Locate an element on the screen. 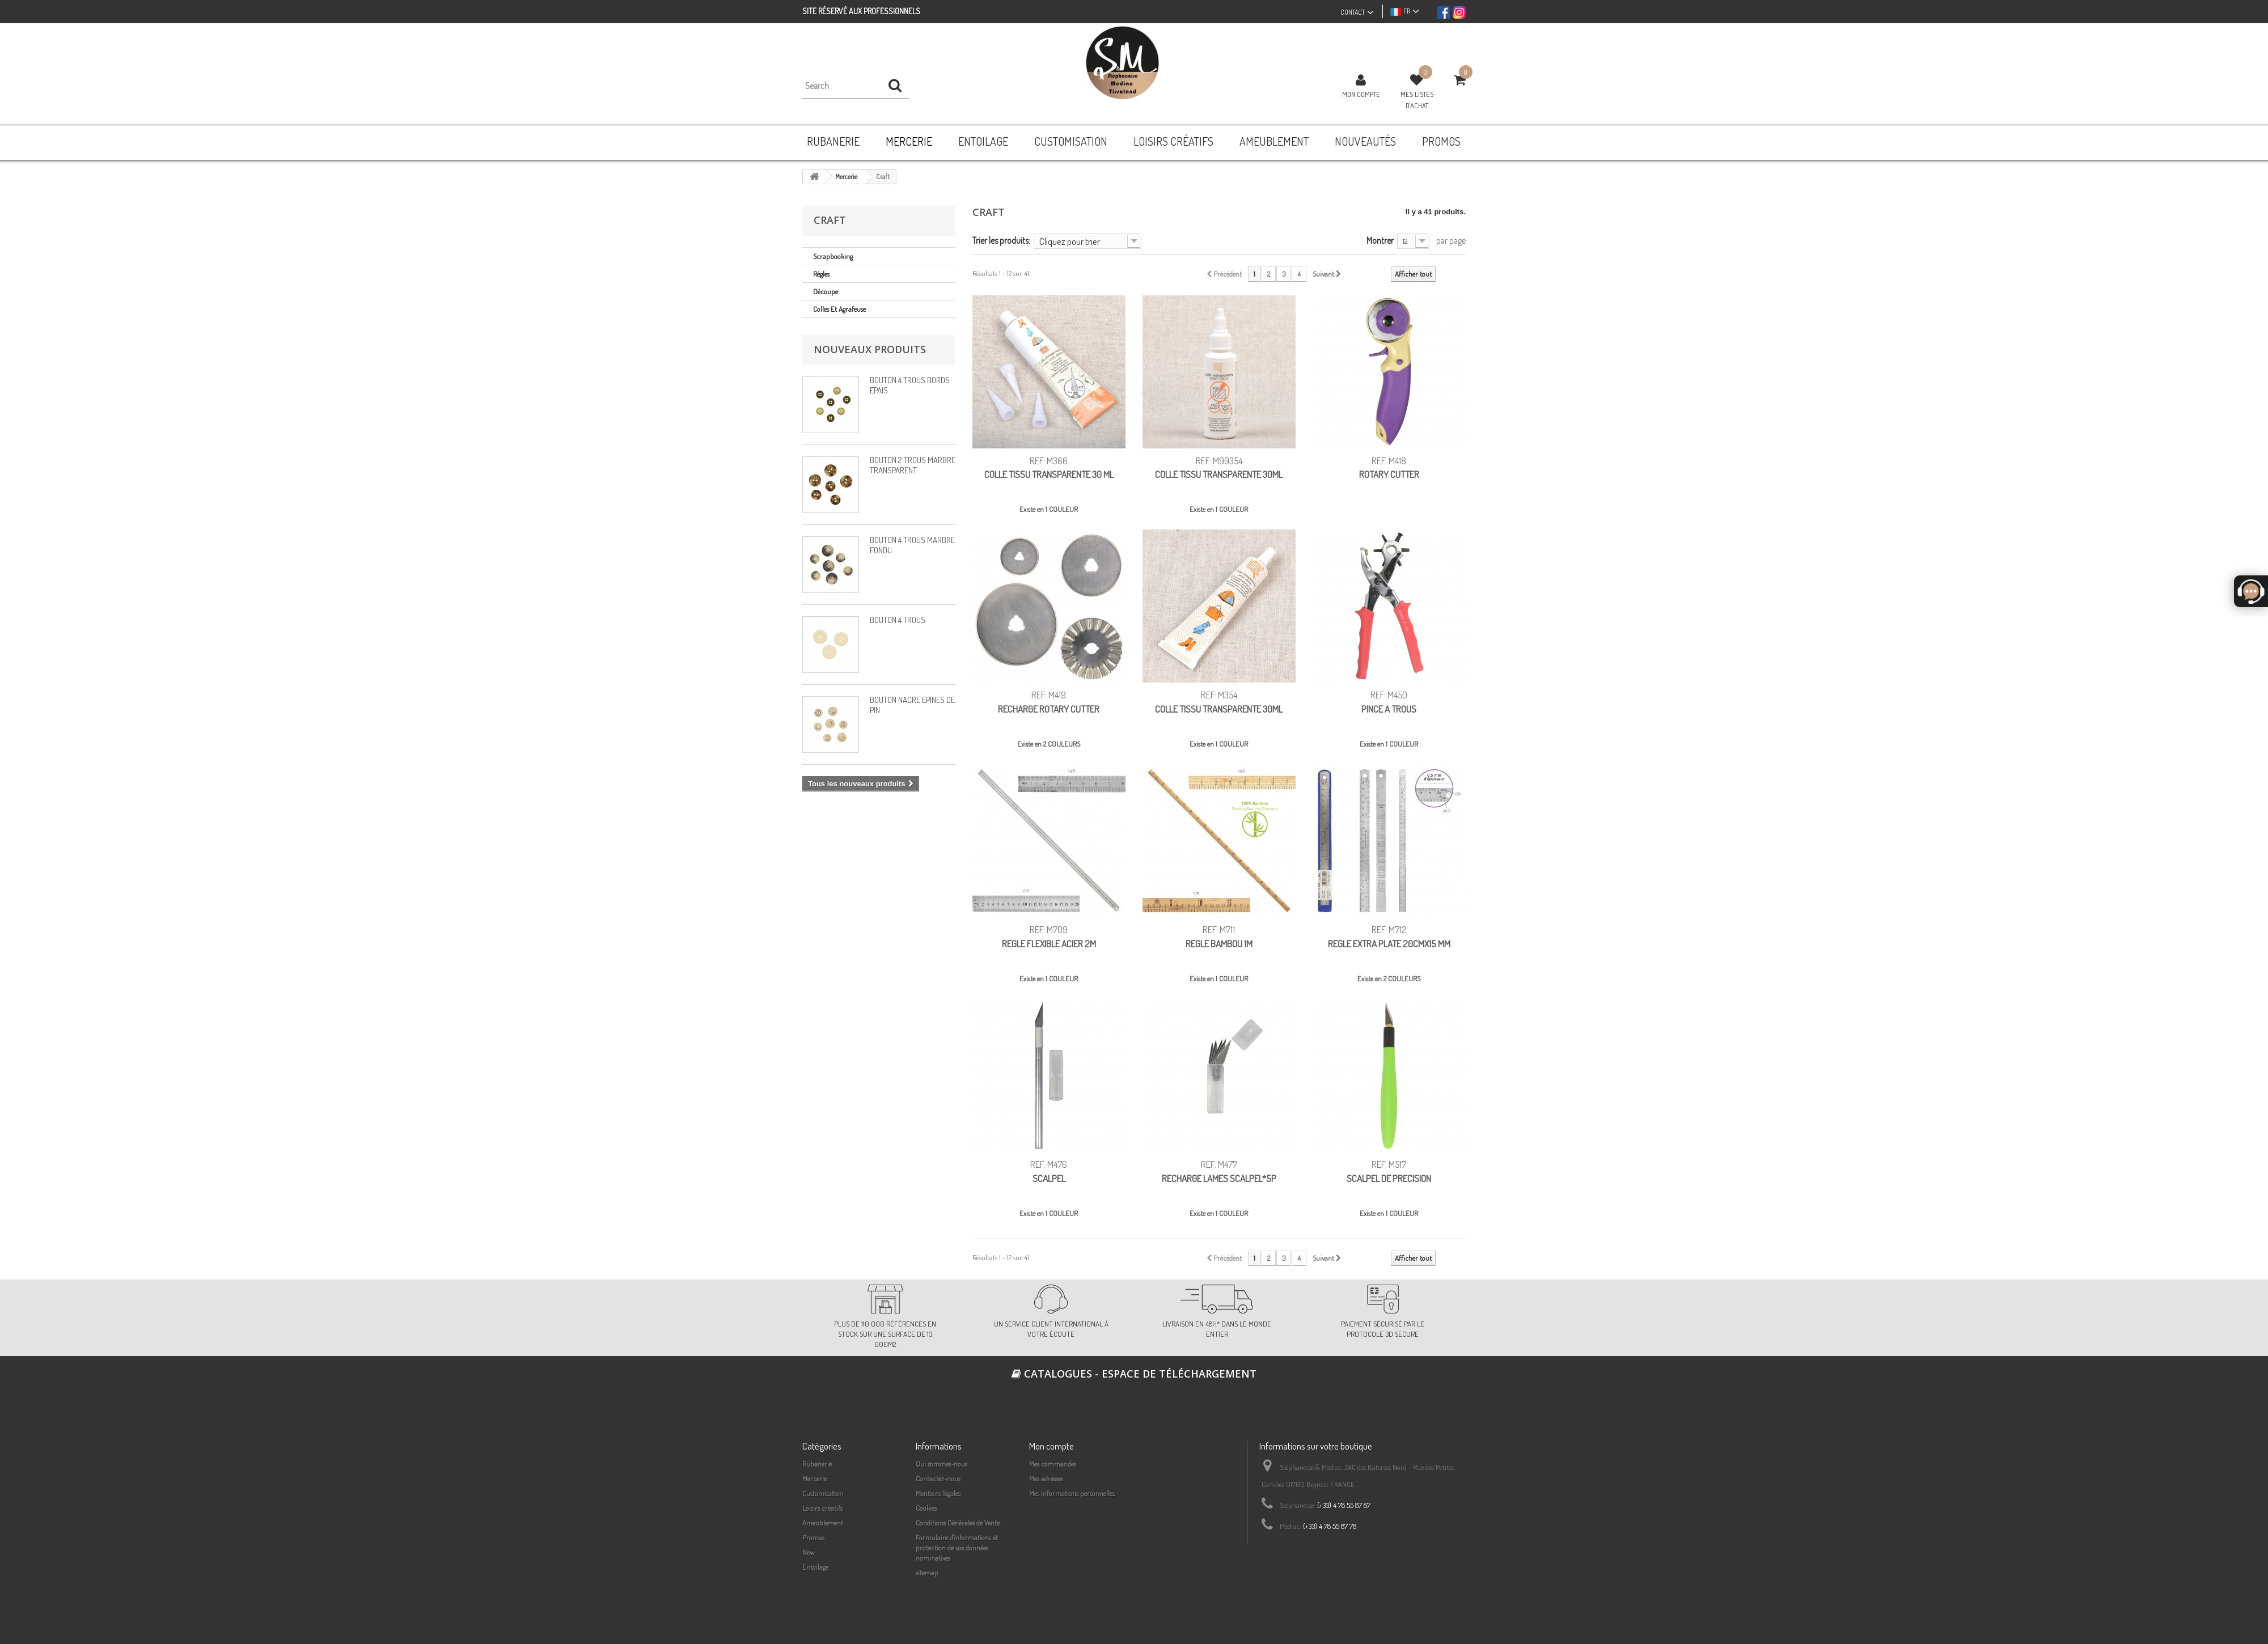  Ameublement is located at coordinates (822, 1522).